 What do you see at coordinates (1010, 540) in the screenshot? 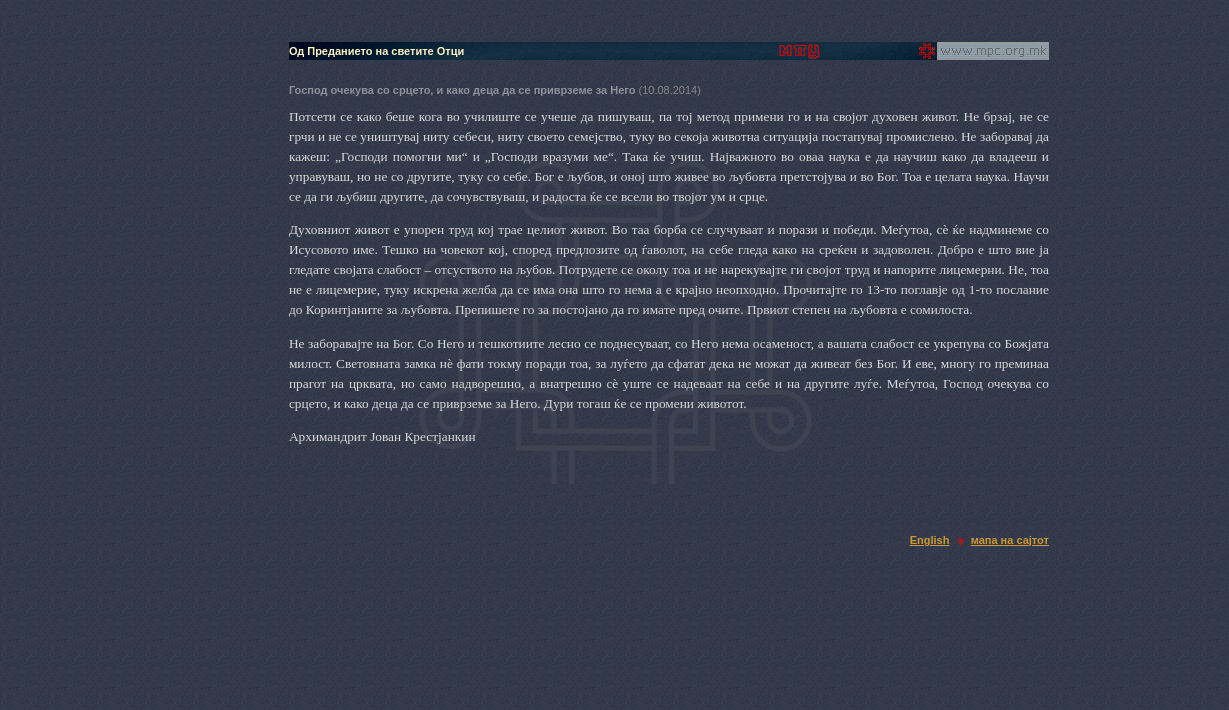
I see `мапа на сајтот` at bounding box center [1010, 540].